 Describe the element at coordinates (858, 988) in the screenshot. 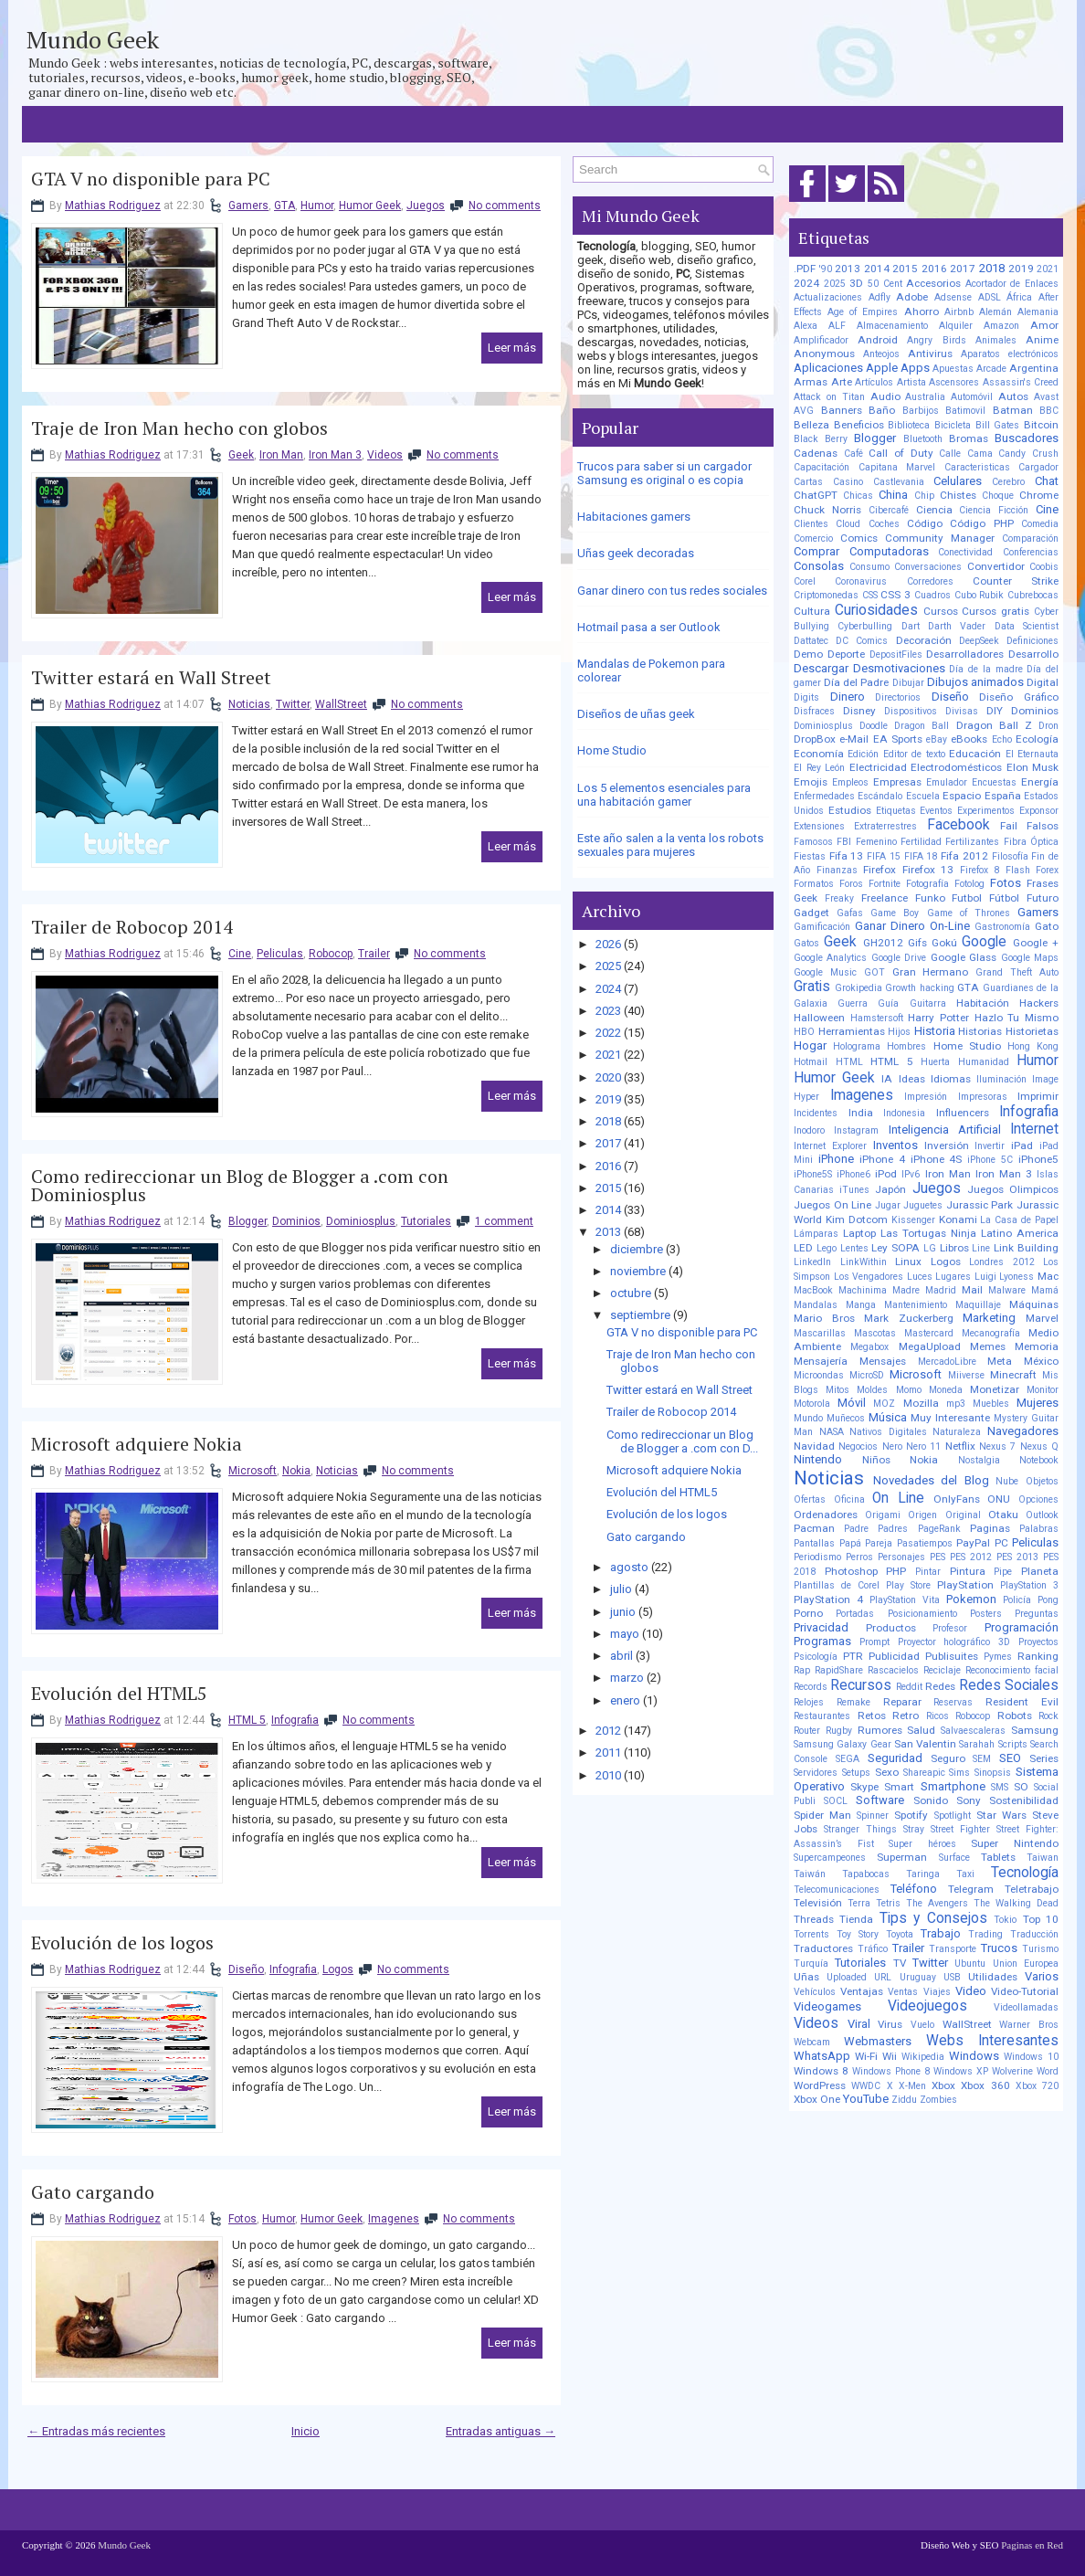

I see `Grokipedia` at that location.